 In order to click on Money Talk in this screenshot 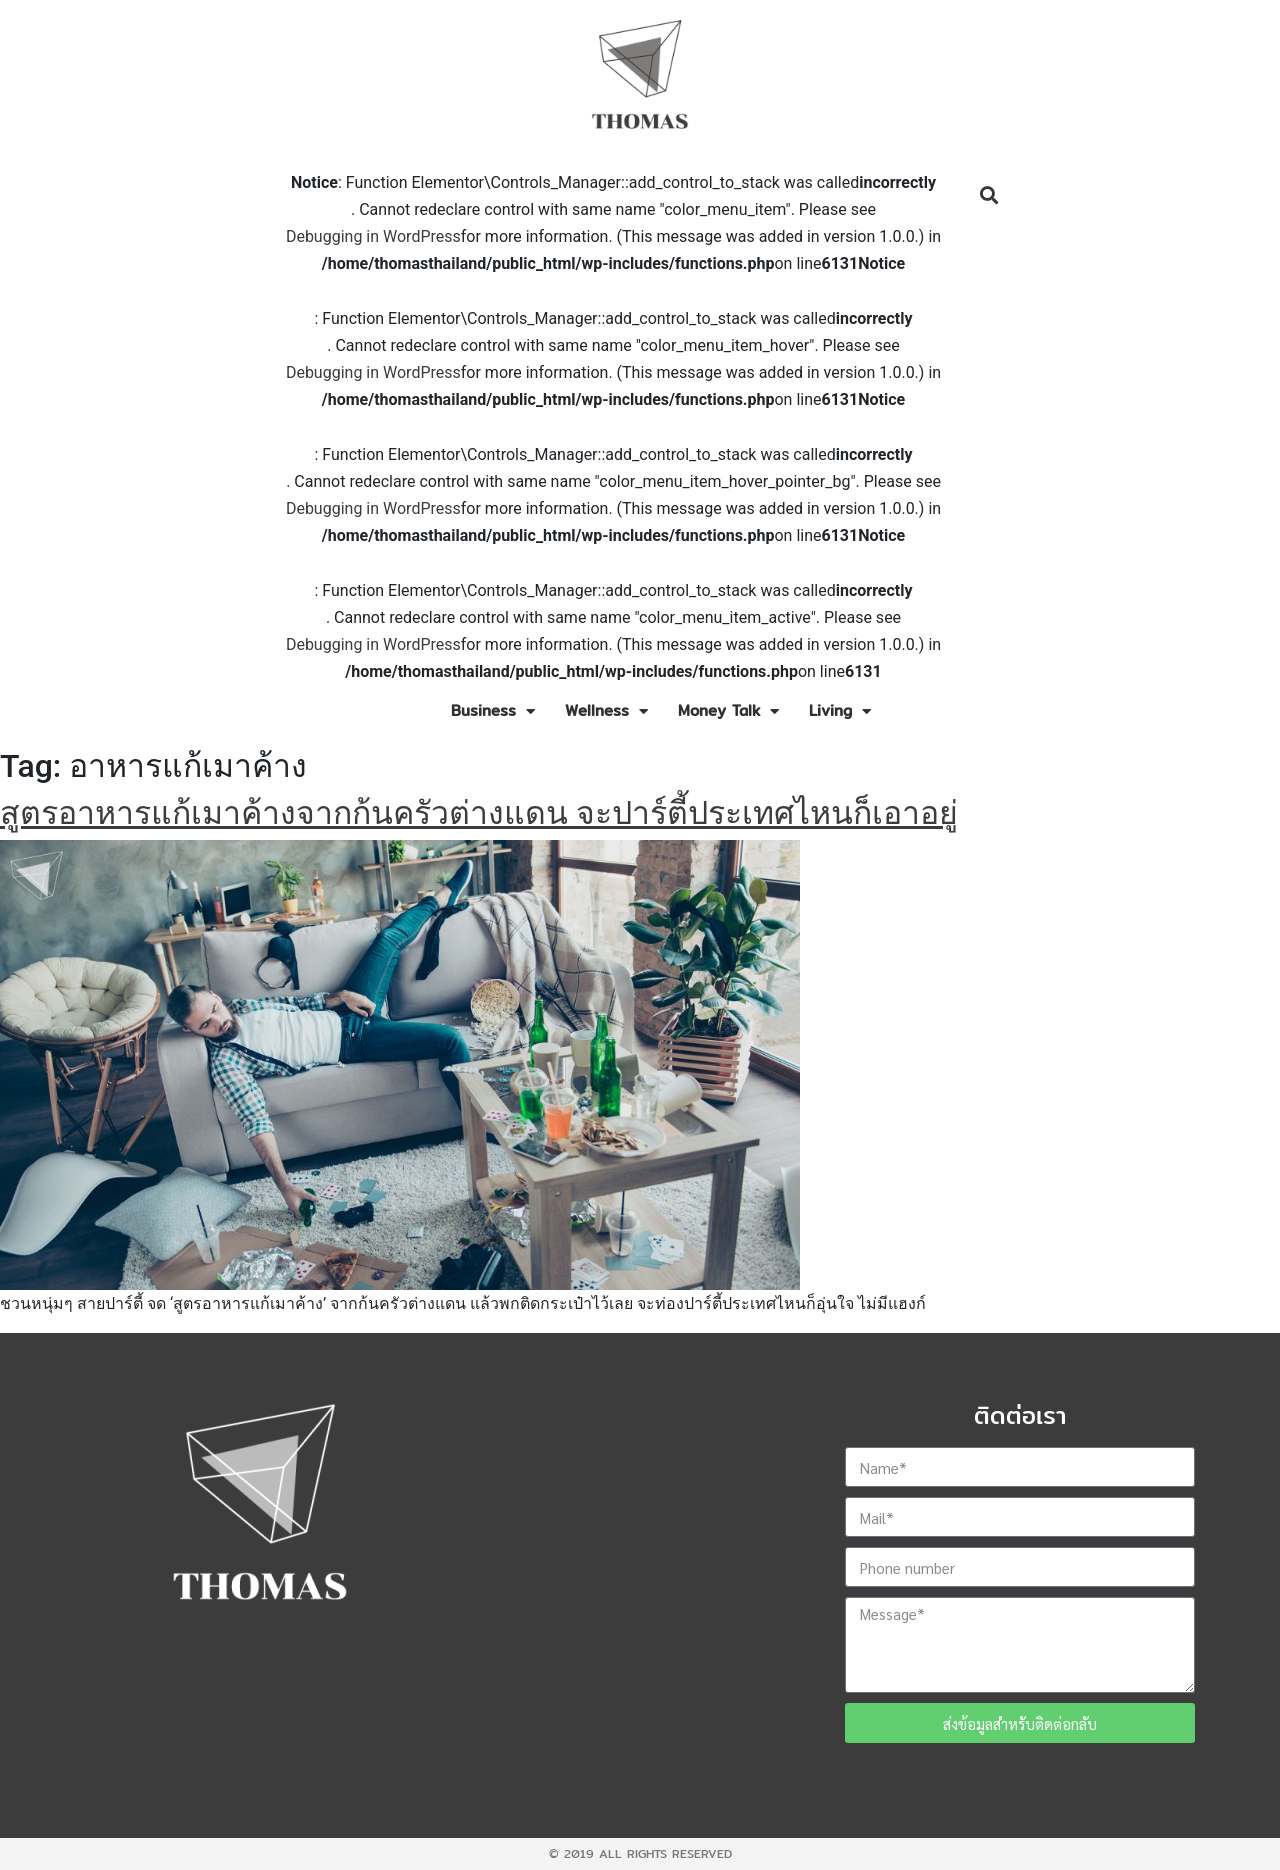, I will do `click(728, 711)`.